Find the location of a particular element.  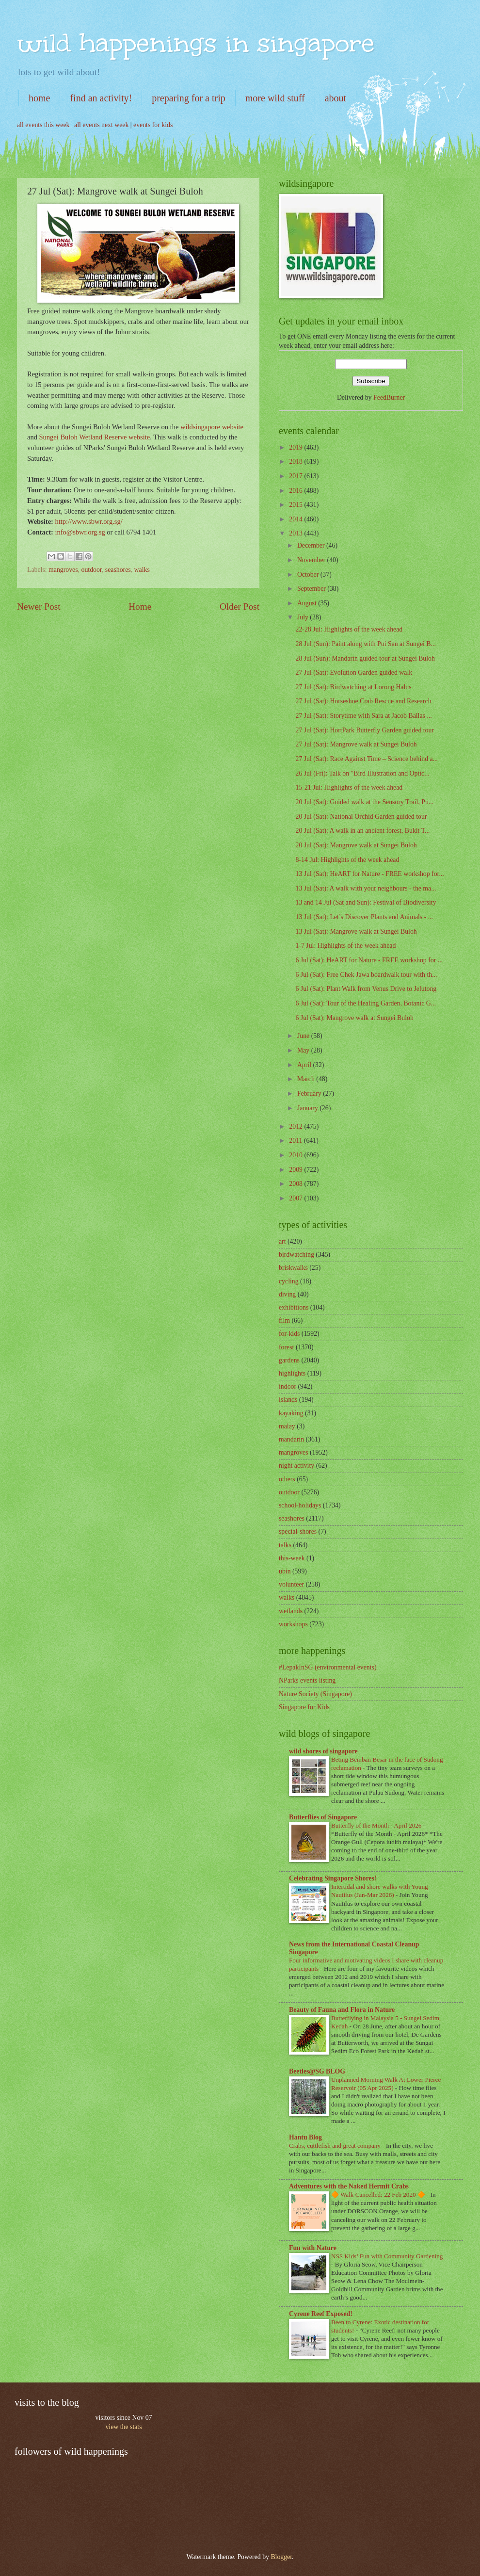

20 Jul (Sat): Guided walk at the Sensory Trail, Pu... is located at coordinates (364, 802).